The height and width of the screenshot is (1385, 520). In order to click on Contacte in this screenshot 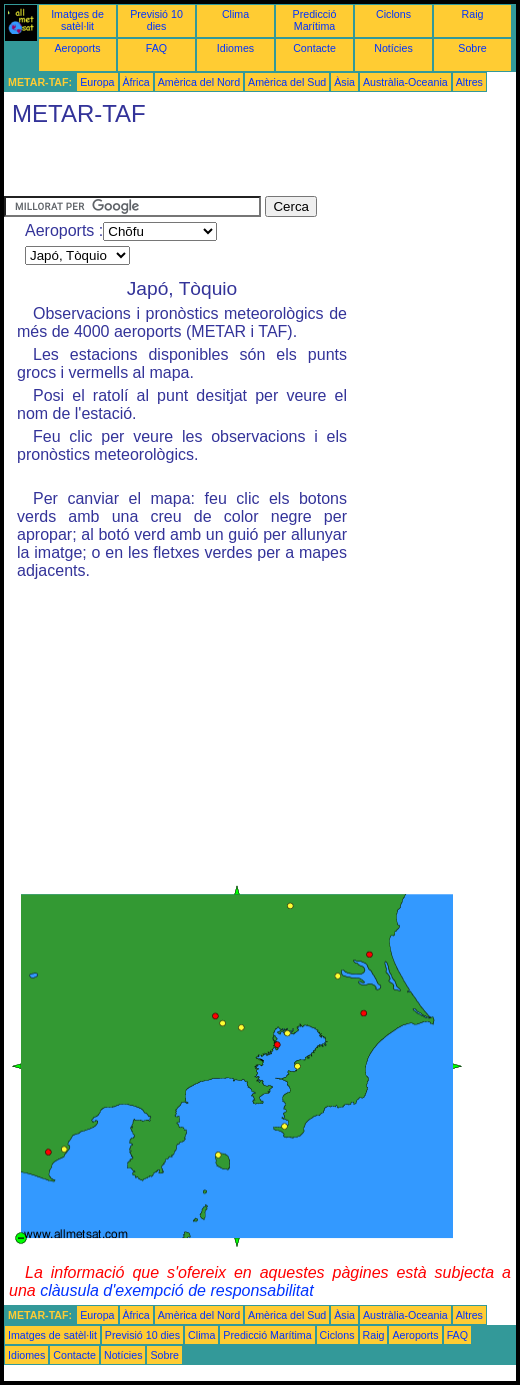, I will do `click(314, 48)`.